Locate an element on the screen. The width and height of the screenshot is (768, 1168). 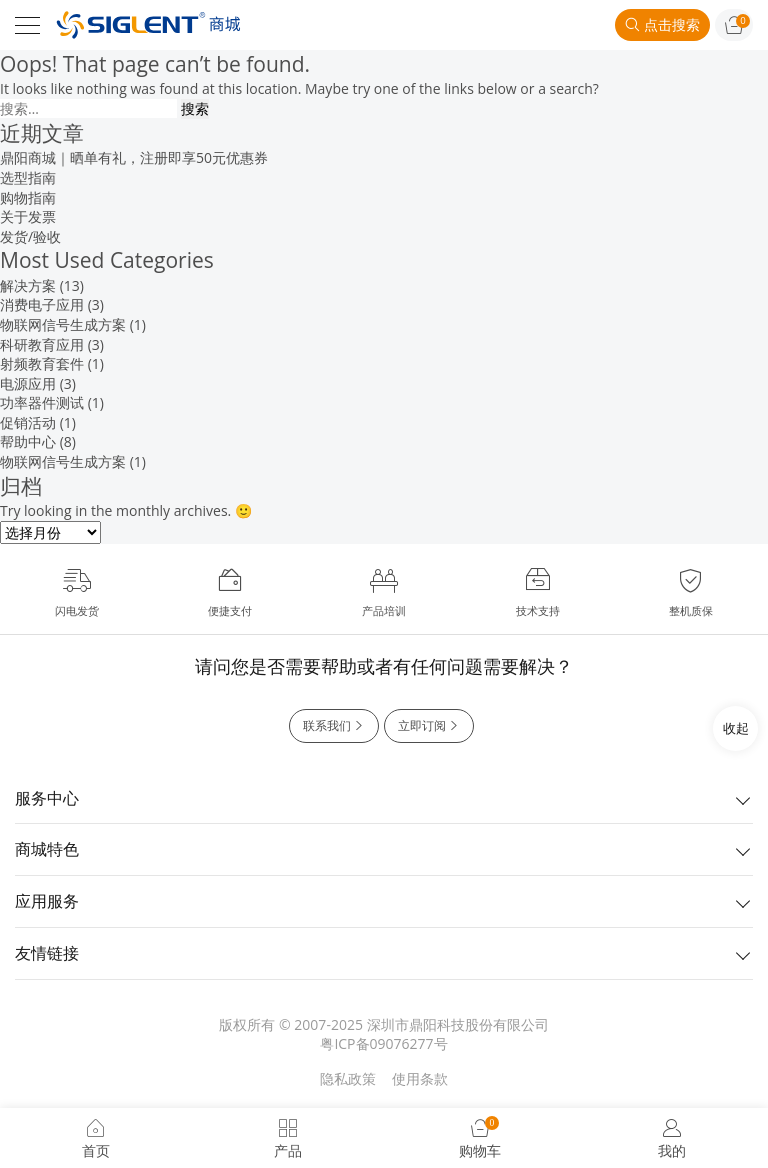
使用条款 is located at coordinates (420, 1078).